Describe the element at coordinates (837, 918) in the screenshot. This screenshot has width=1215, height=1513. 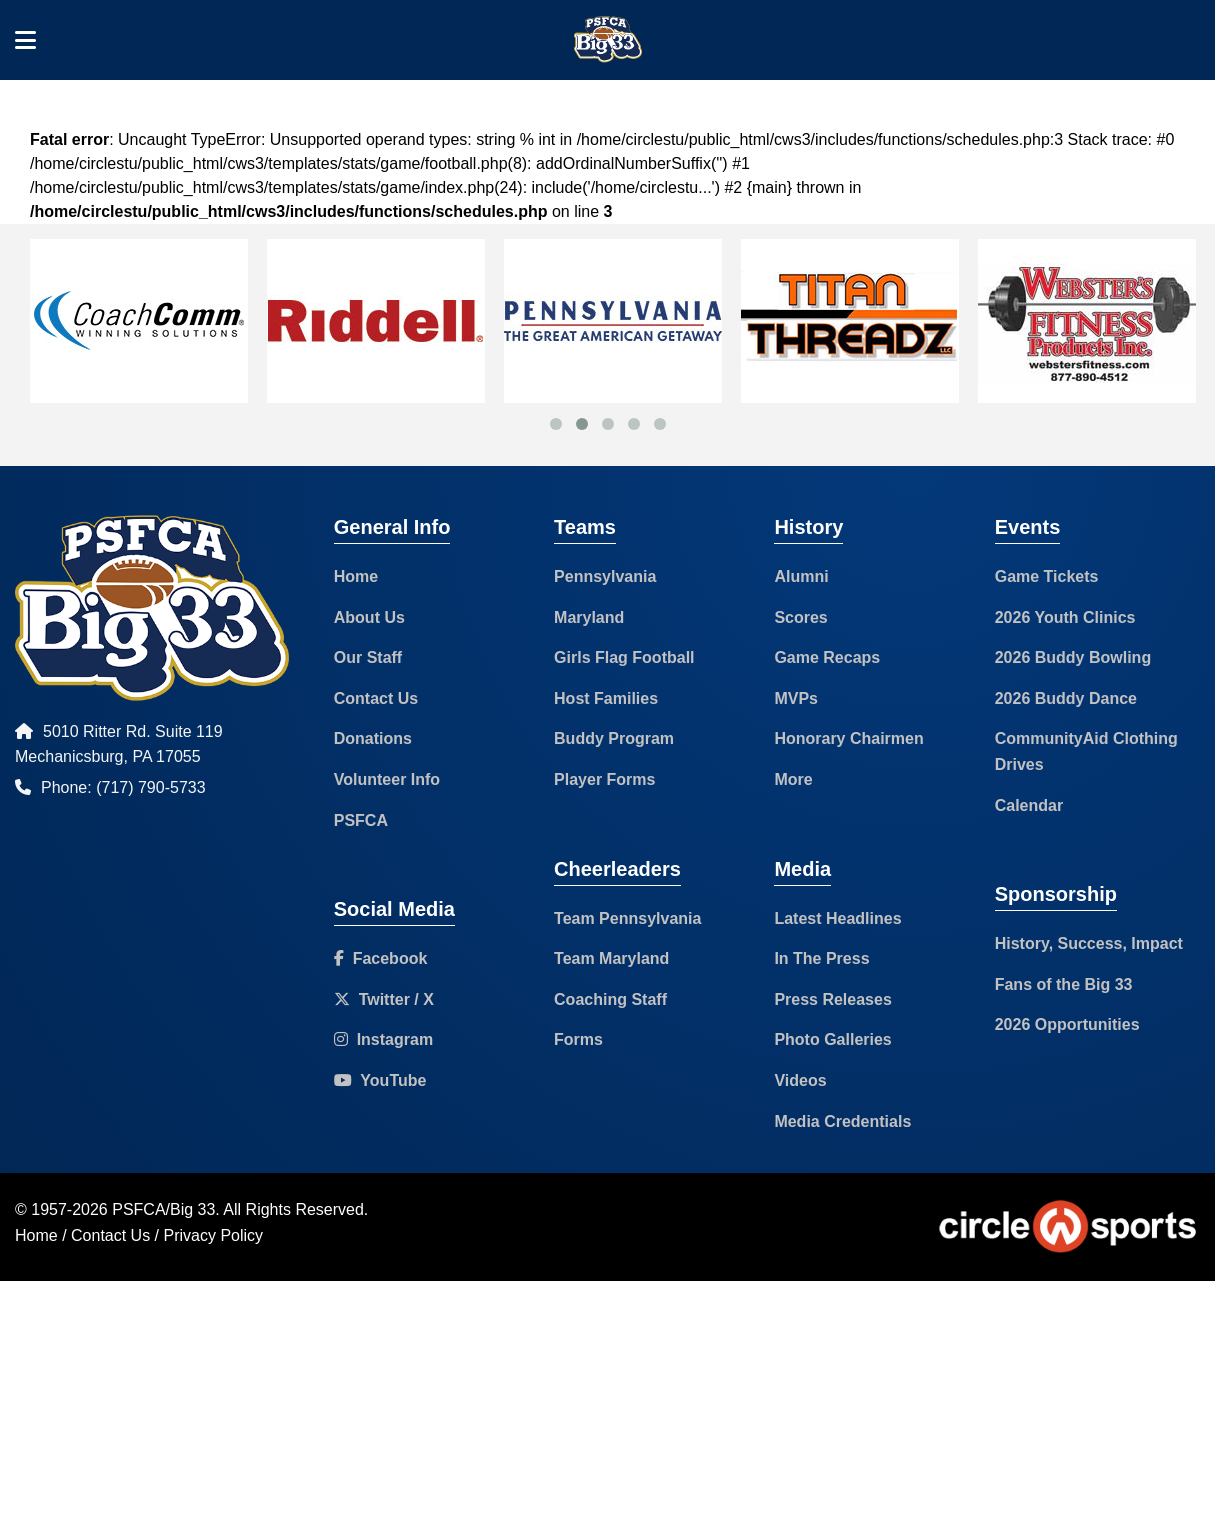
I see `Latest Headlines` at that location.